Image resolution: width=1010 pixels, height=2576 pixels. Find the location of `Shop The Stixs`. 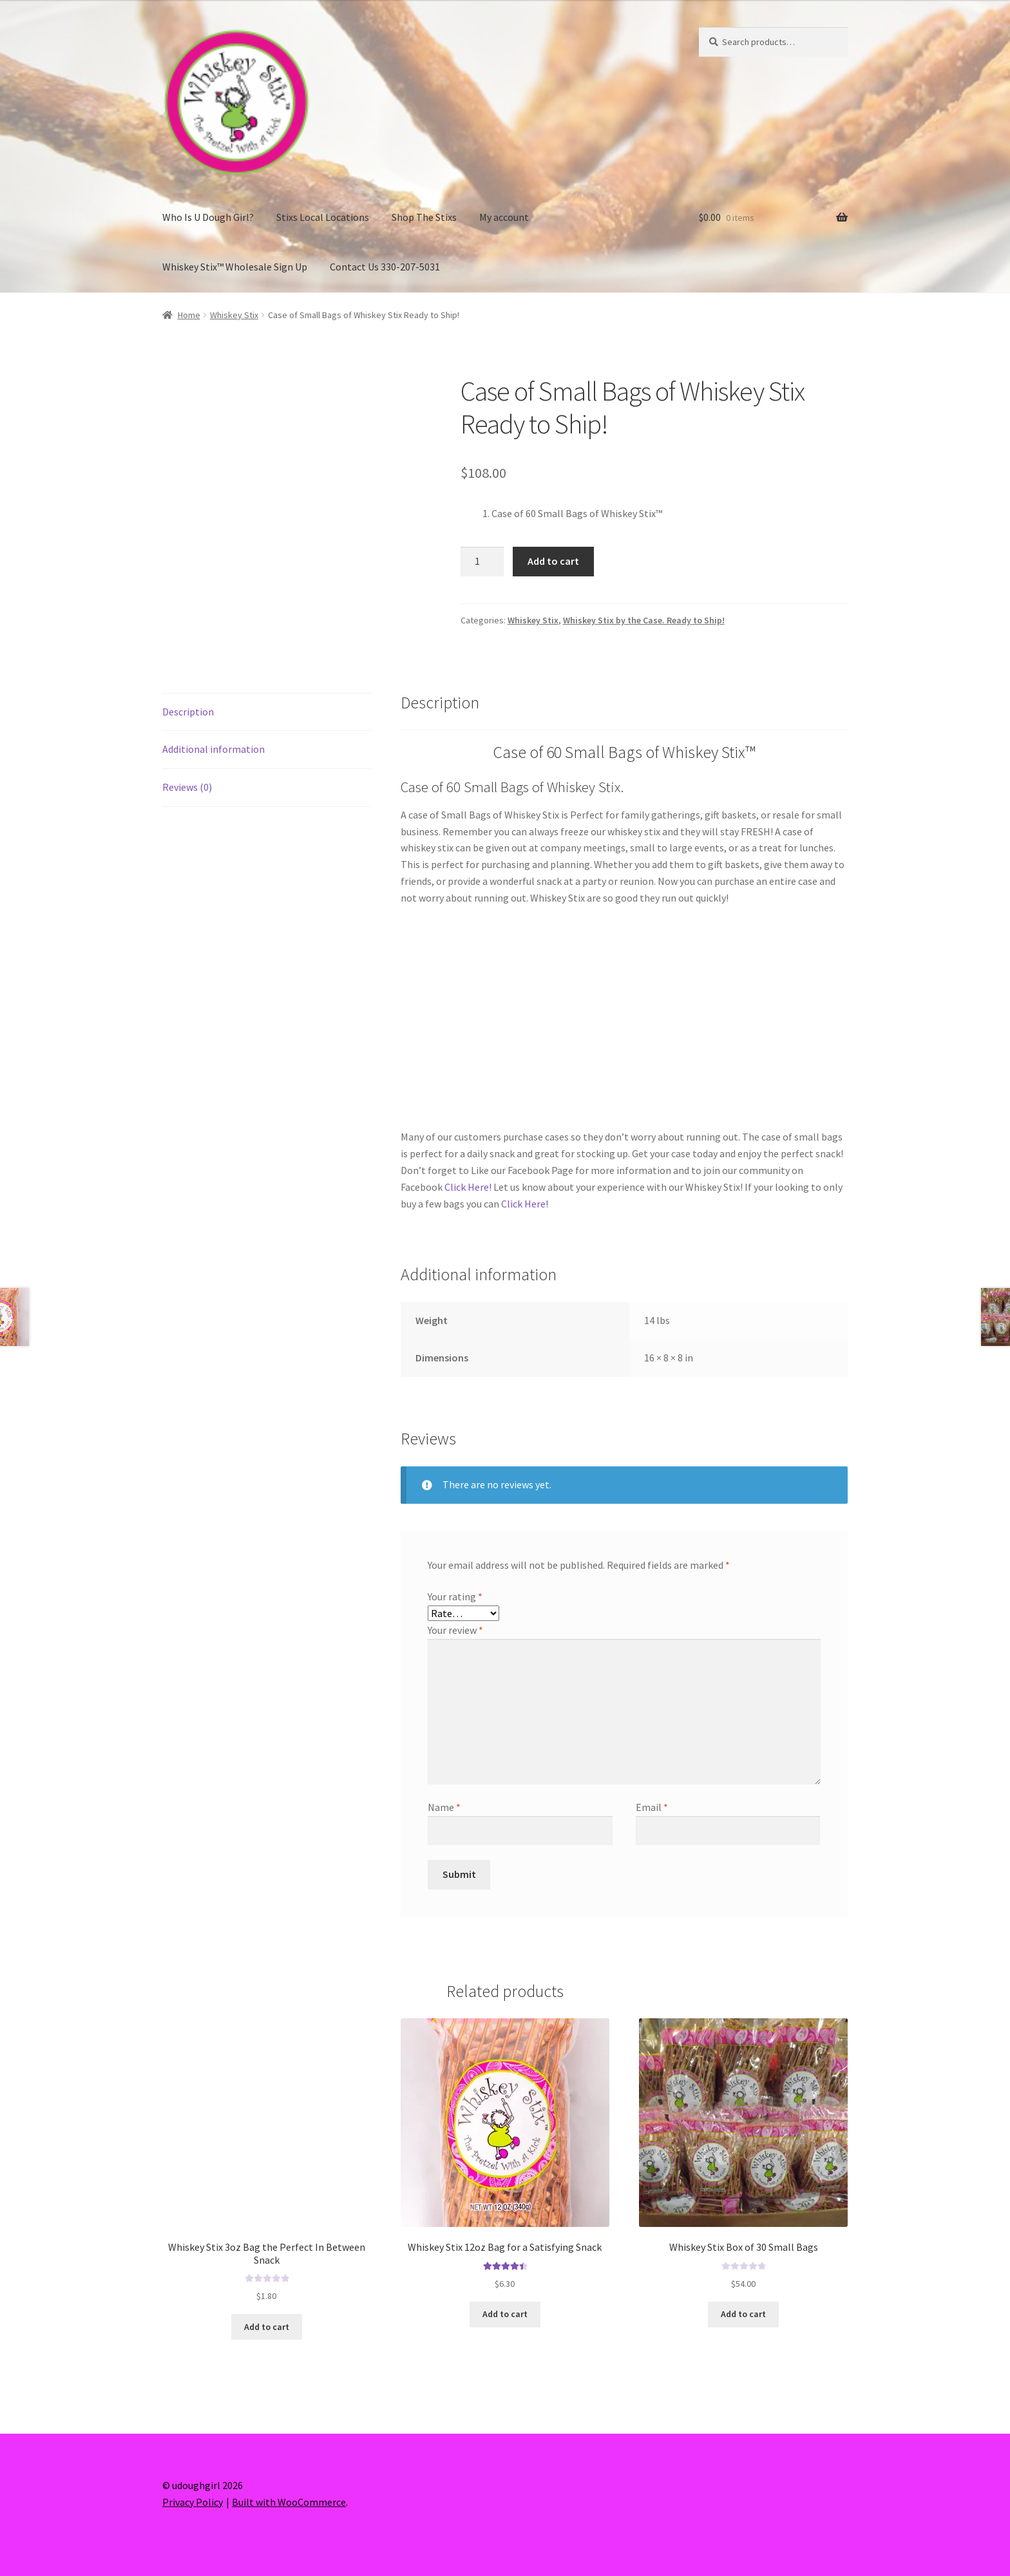

Shop The Stixs is located at coordinates (424, 217).